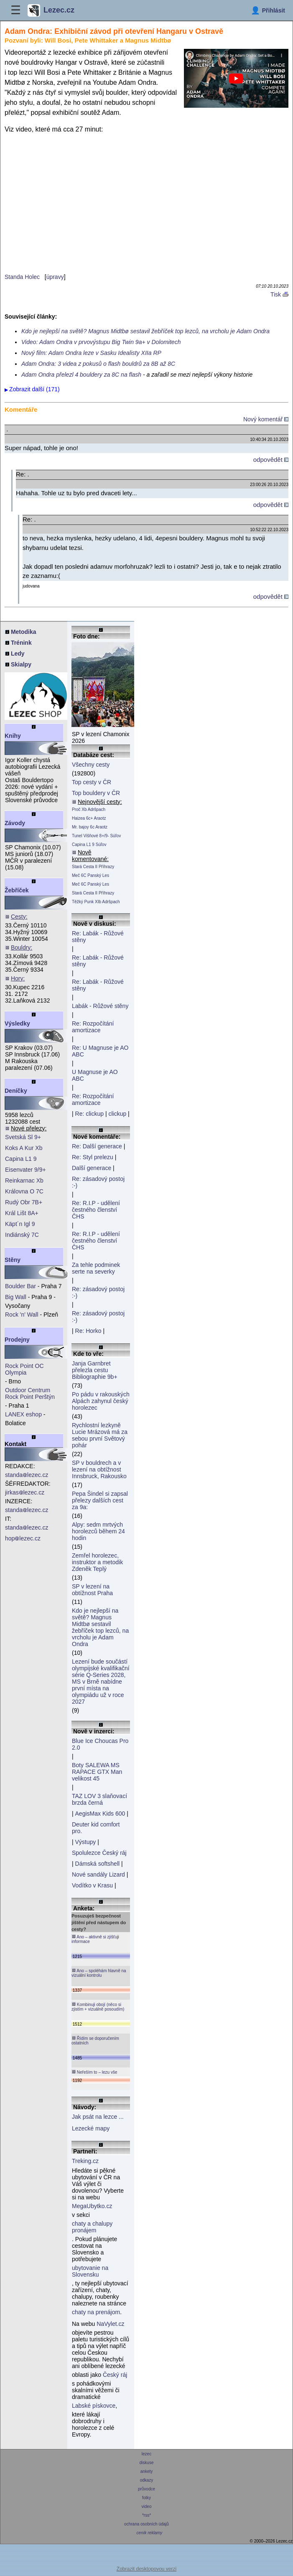  What do you see at coordinates (25, 1169) in the screenshot?
I see `Eisenvater 9/9+` at bounding box center [25, 1169].